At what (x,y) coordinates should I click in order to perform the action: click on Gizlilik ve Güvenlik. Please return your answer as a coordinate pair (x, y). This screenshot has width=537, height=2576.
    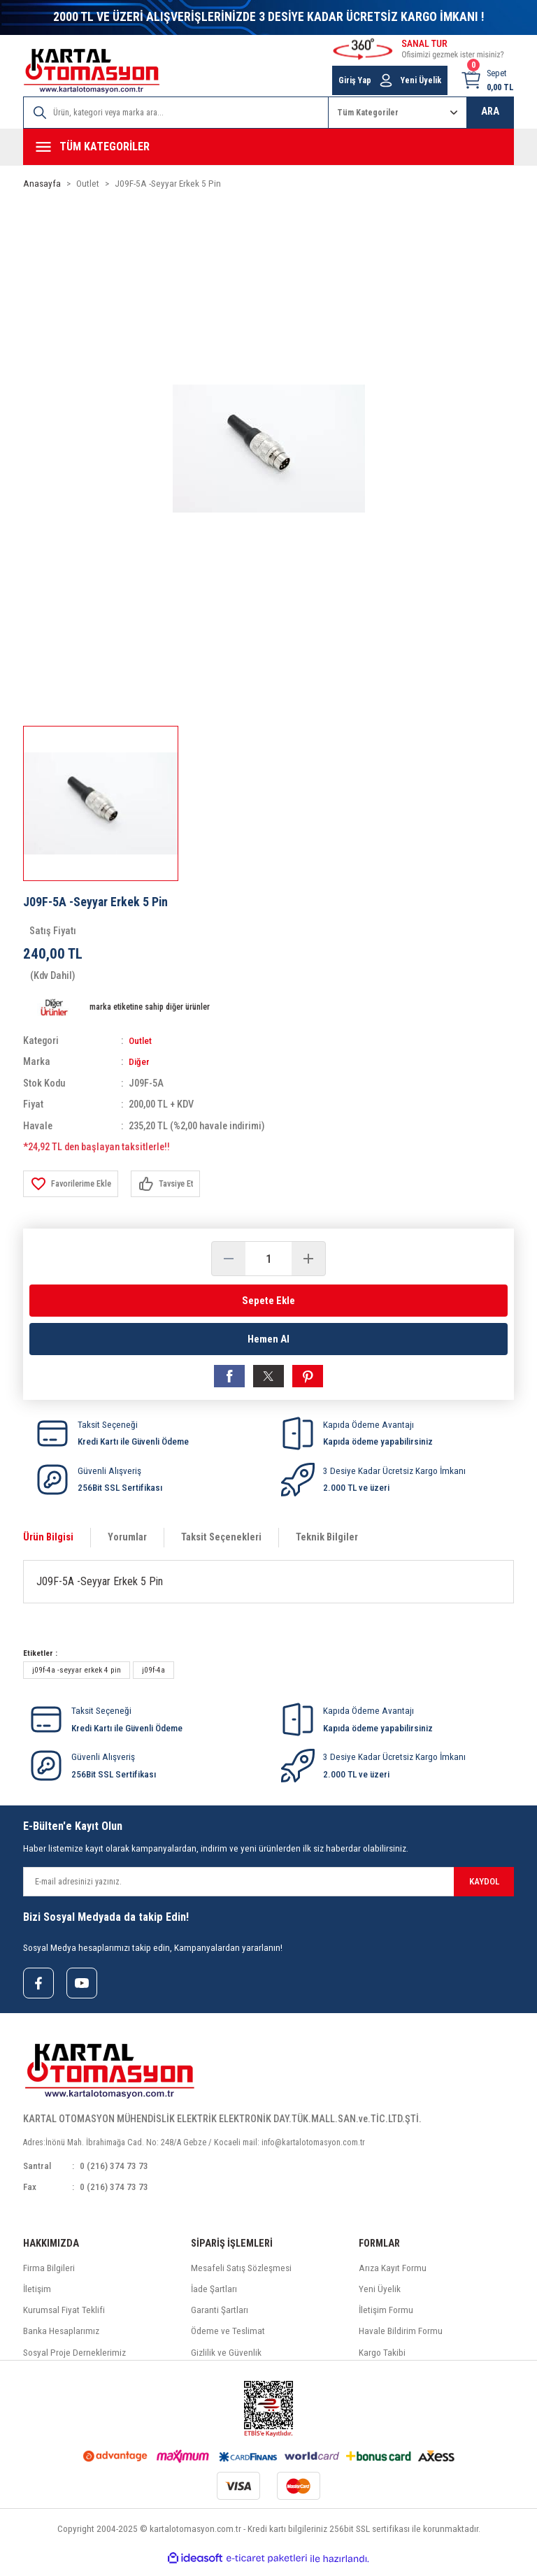
    Looking at the image, I should click on (226, 2360).